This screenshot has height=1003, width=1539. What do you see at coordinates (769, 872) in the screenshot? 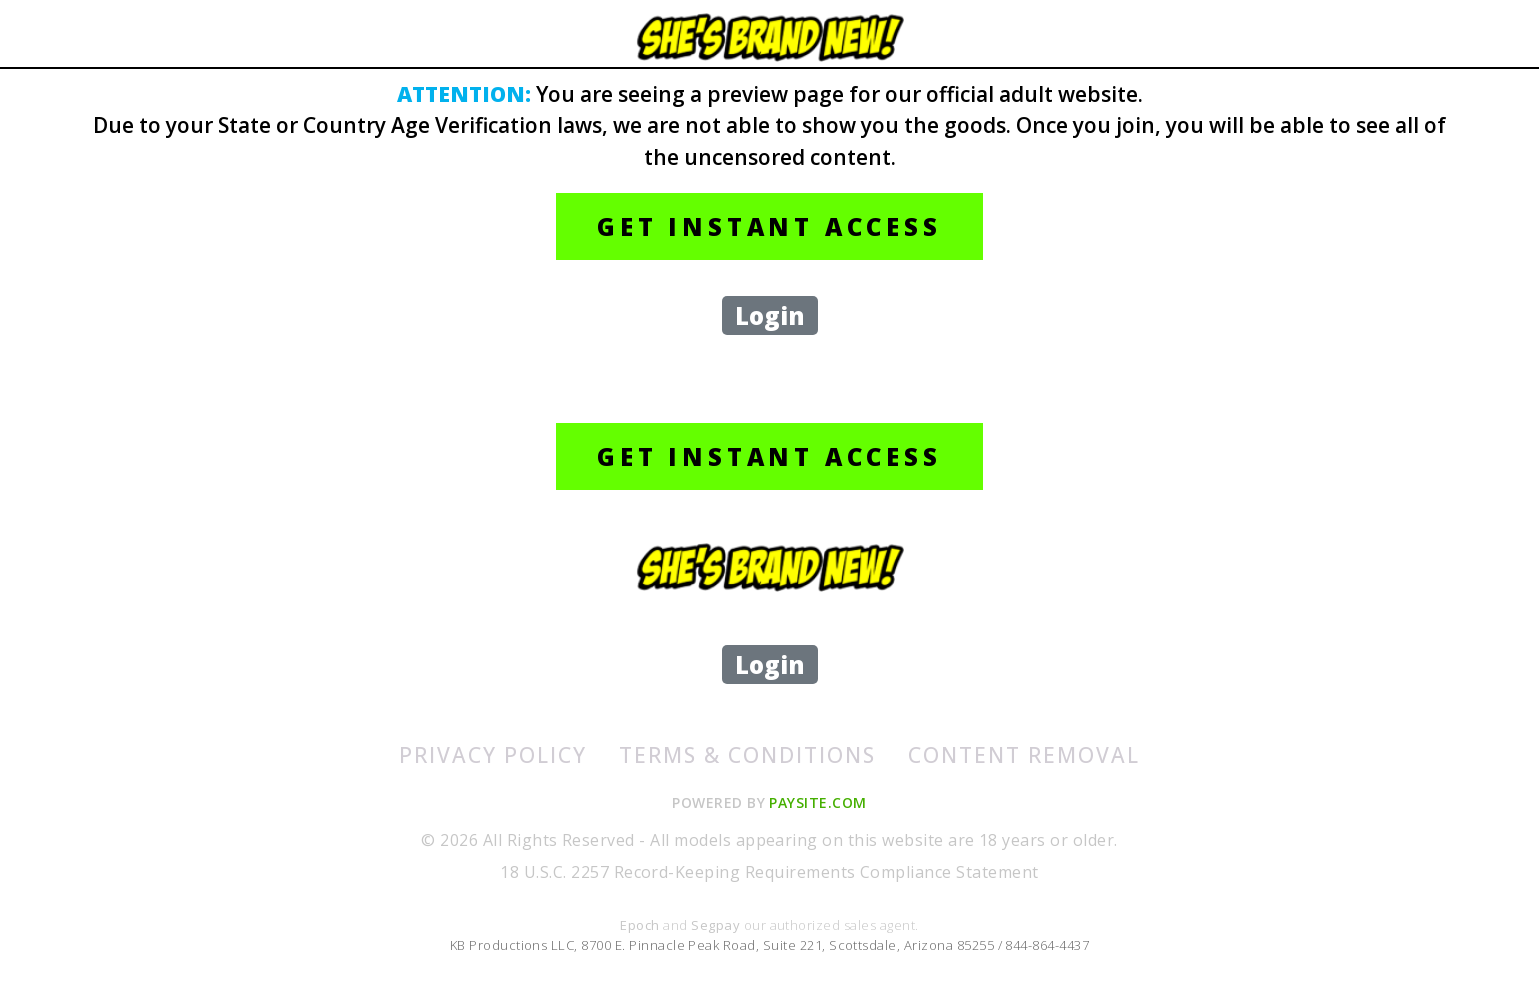
I see `18 U.S.C. 2257 Record-Keeping Requirements Compliance Statement` at bounding box center [769, 872].